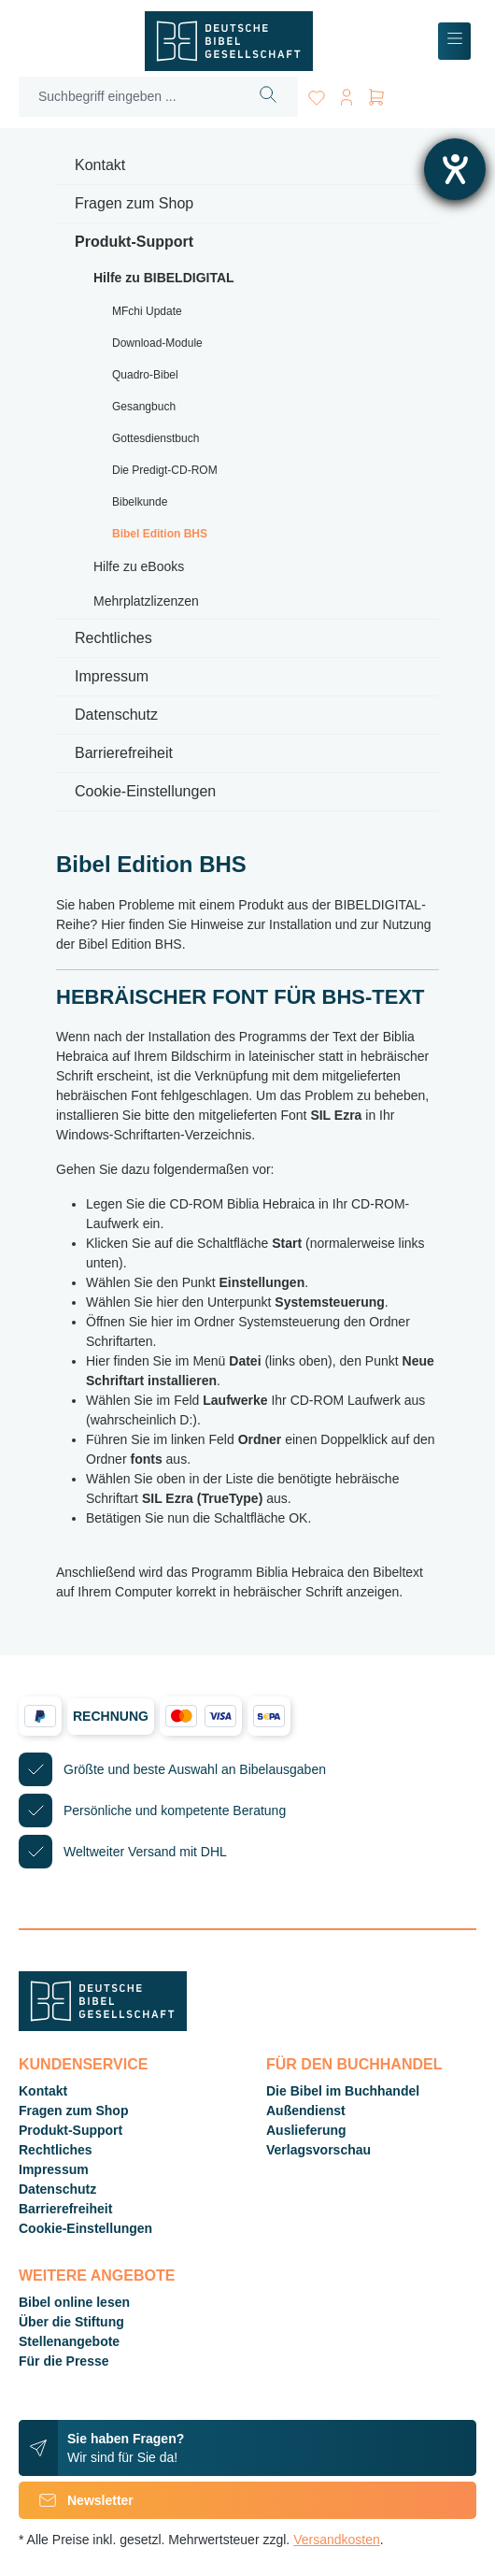 The image size is (495, 2576). I want to click on Hilfe zu BIBELDIGITAL, so click(163, 277).